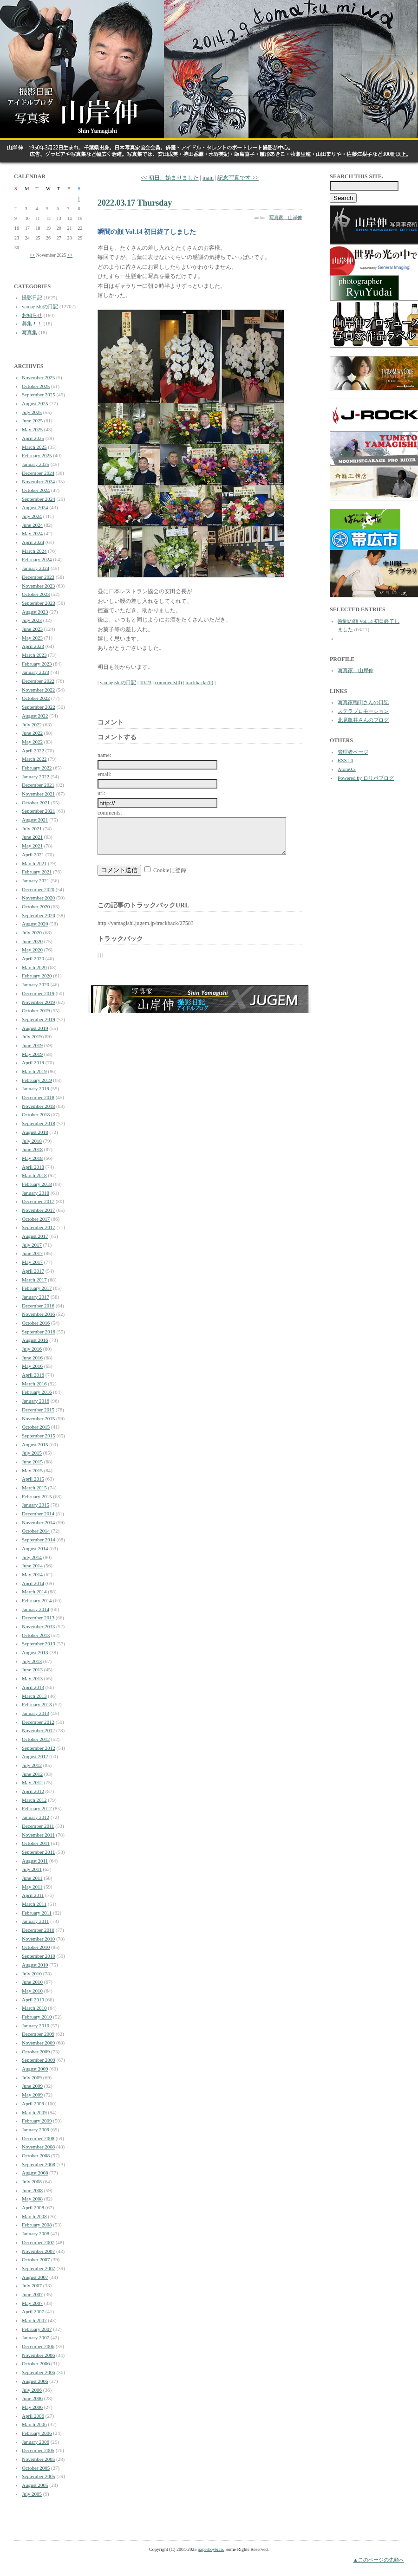  What do you see at coordinates (33, 438) in the screenshot?
I see `April 2025` at bounding box center [33, 438].